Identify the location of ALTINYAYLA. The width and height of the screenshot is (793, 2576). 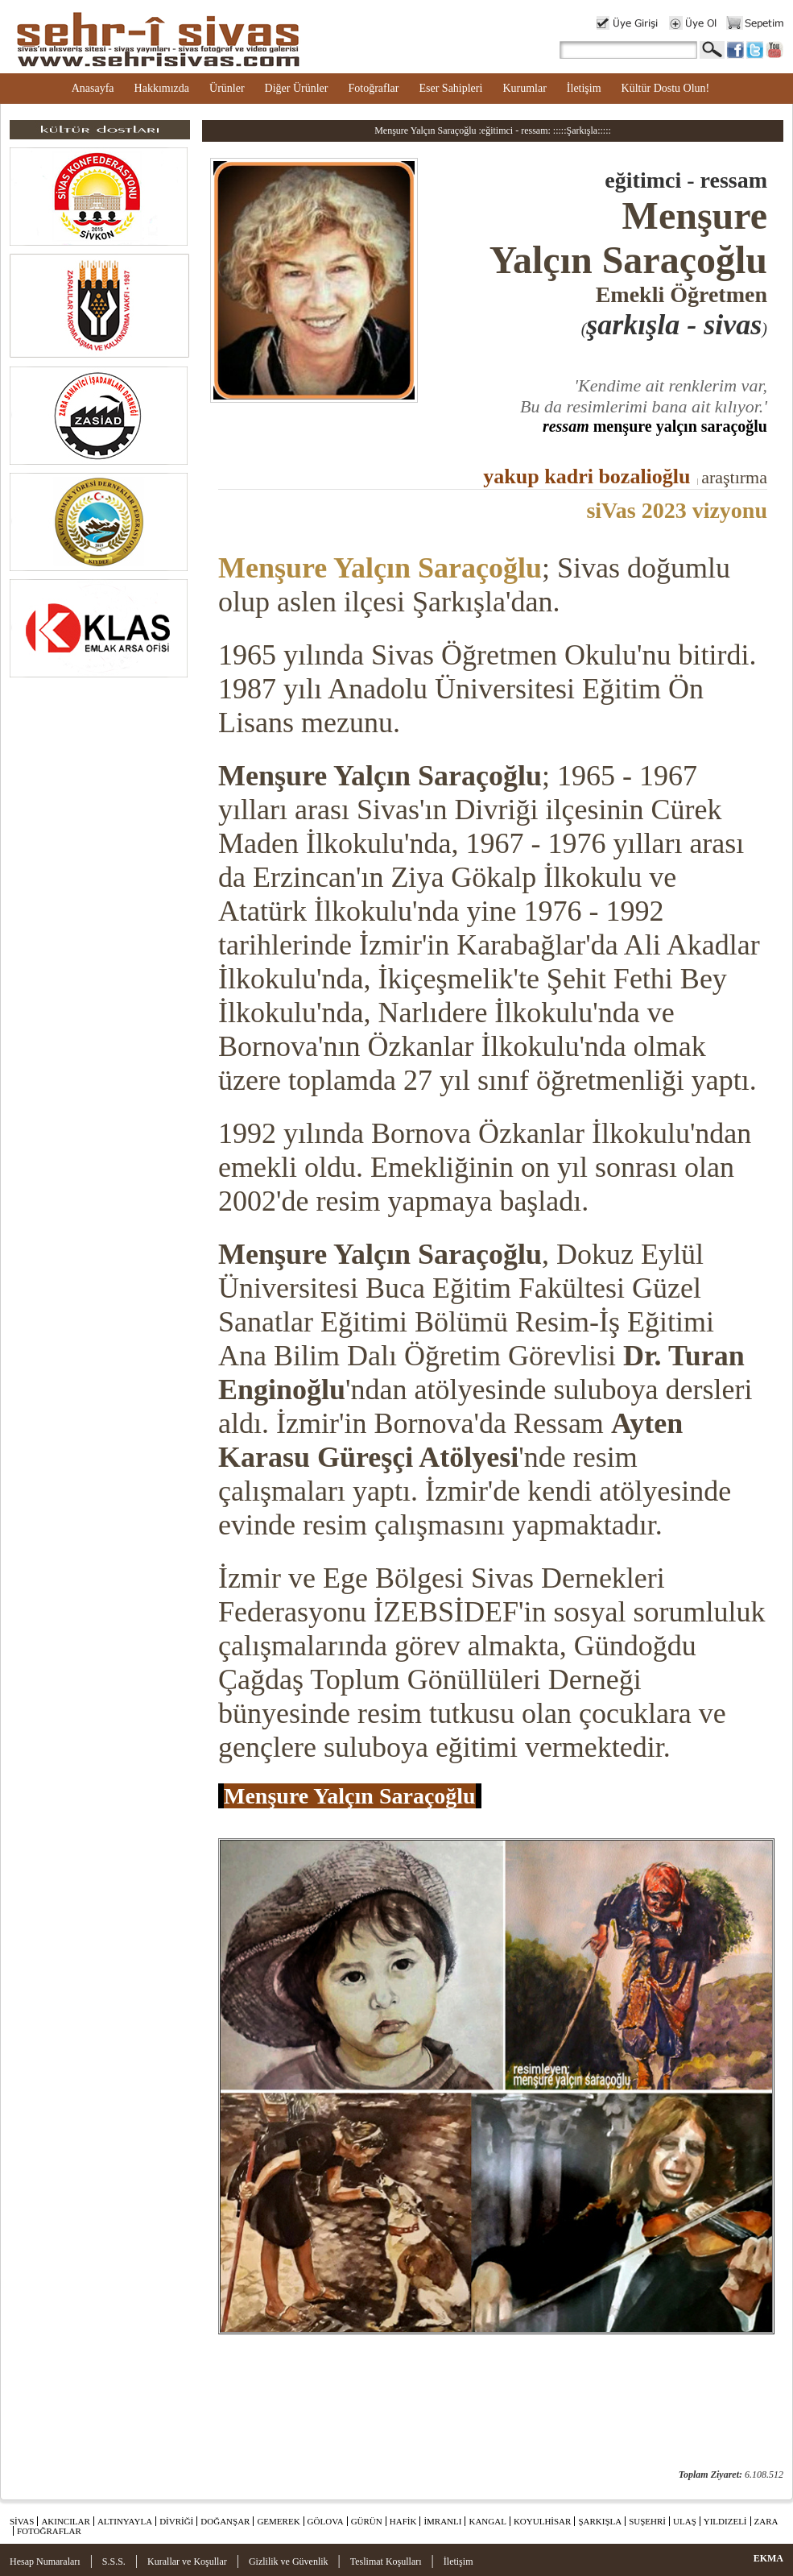
(124, 2521).